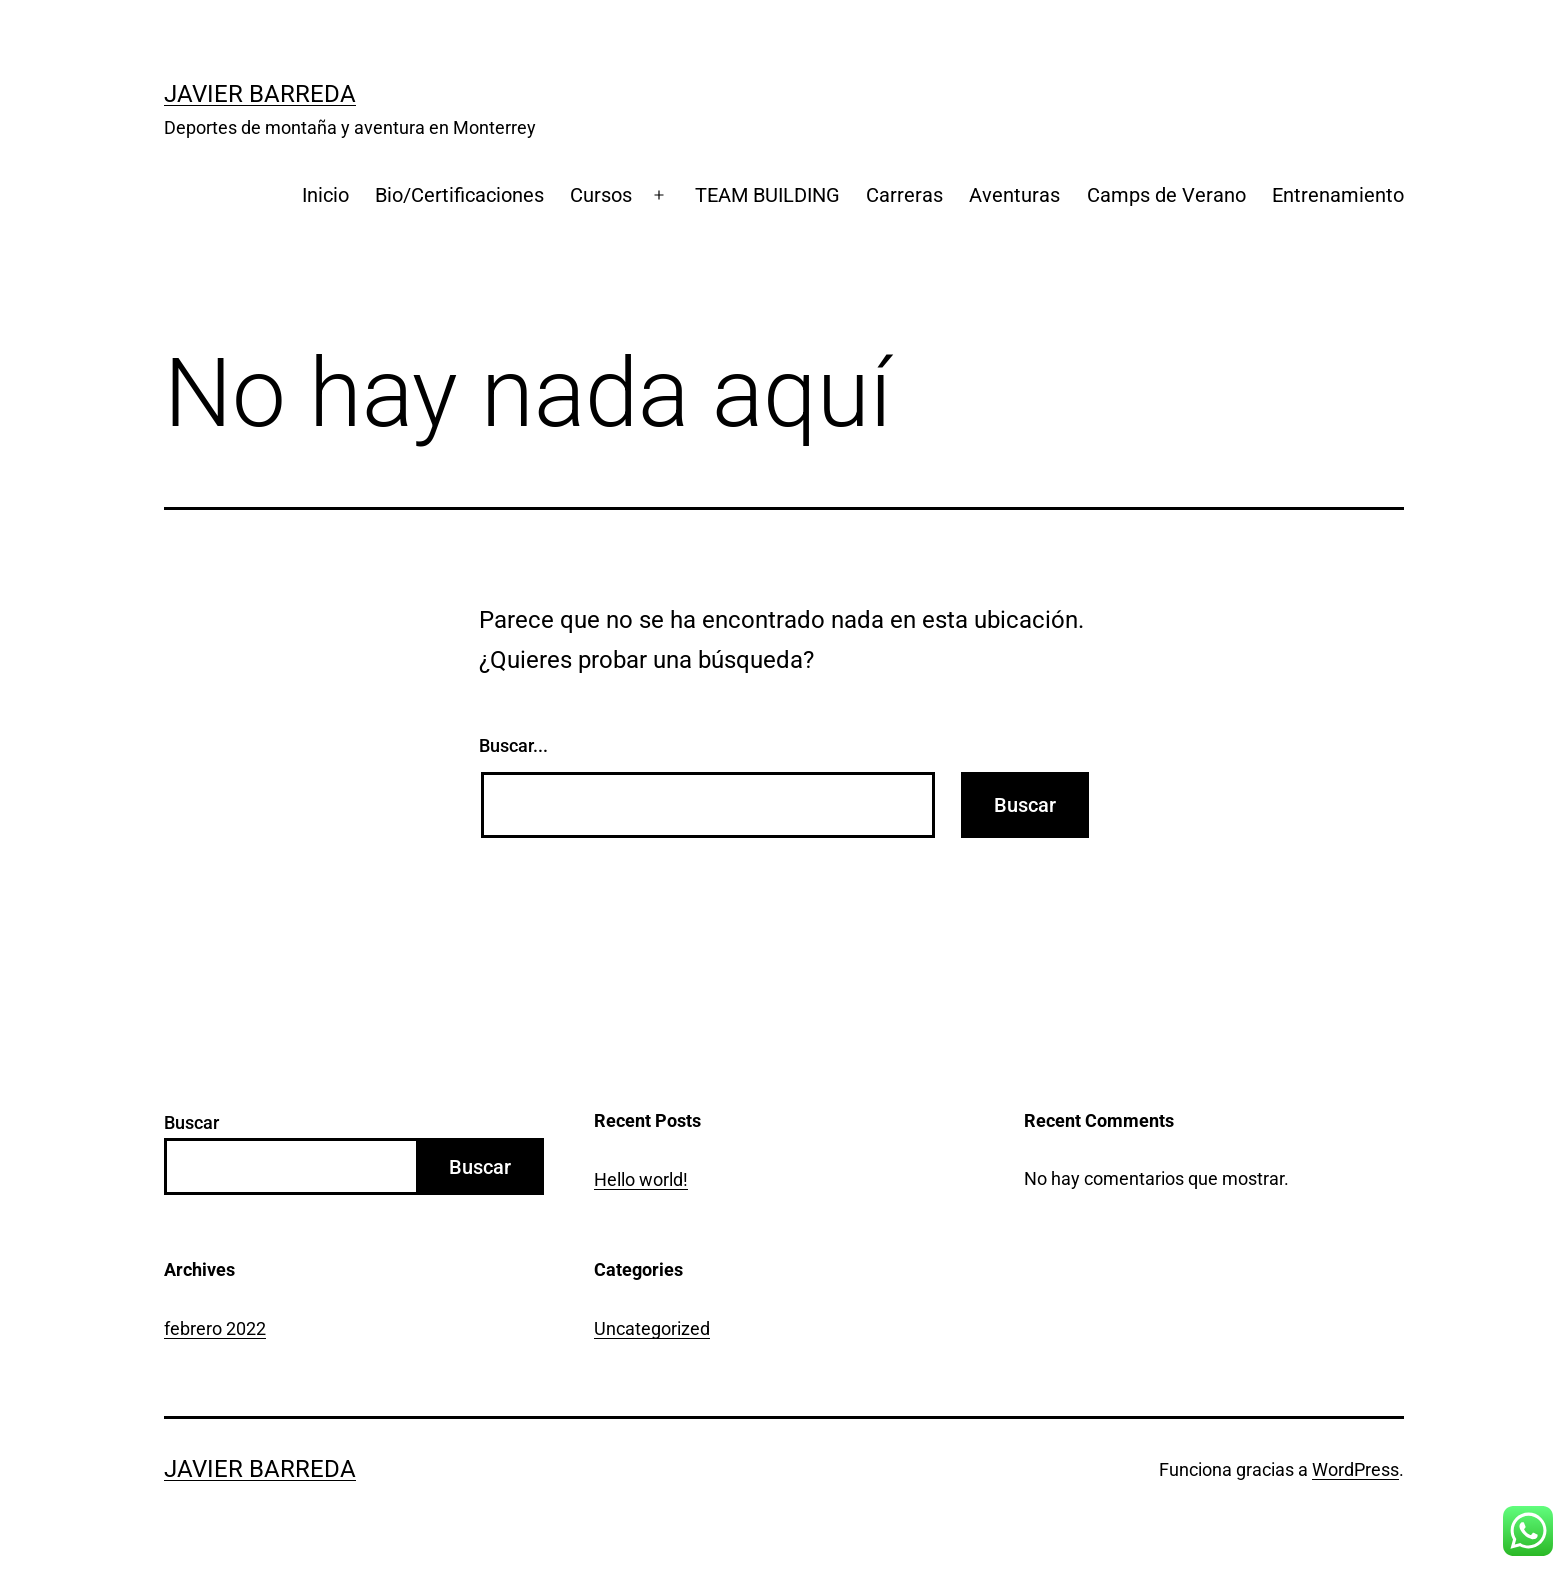 The width and height of the screenshot is (1568, 1571). I want to click on Entrenamiento, so click(1338, 195).